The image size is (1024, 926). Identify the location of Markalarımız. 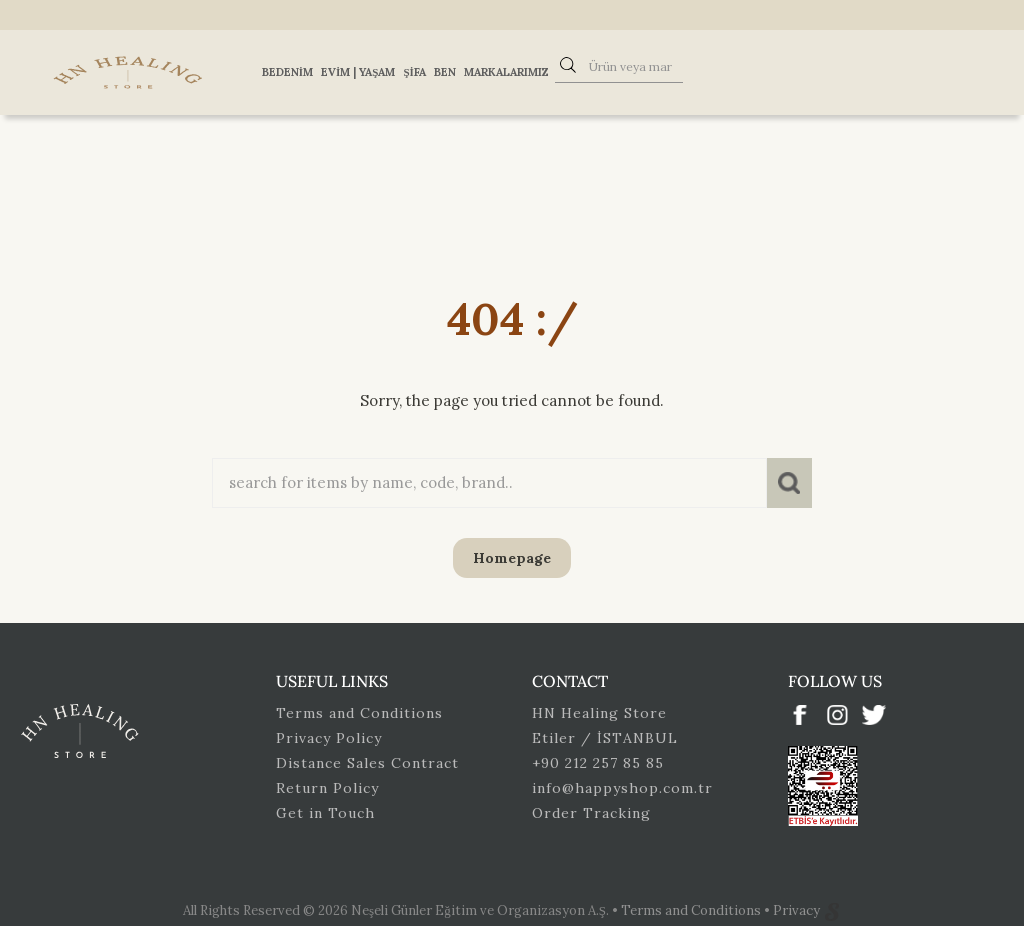
(506, 72).